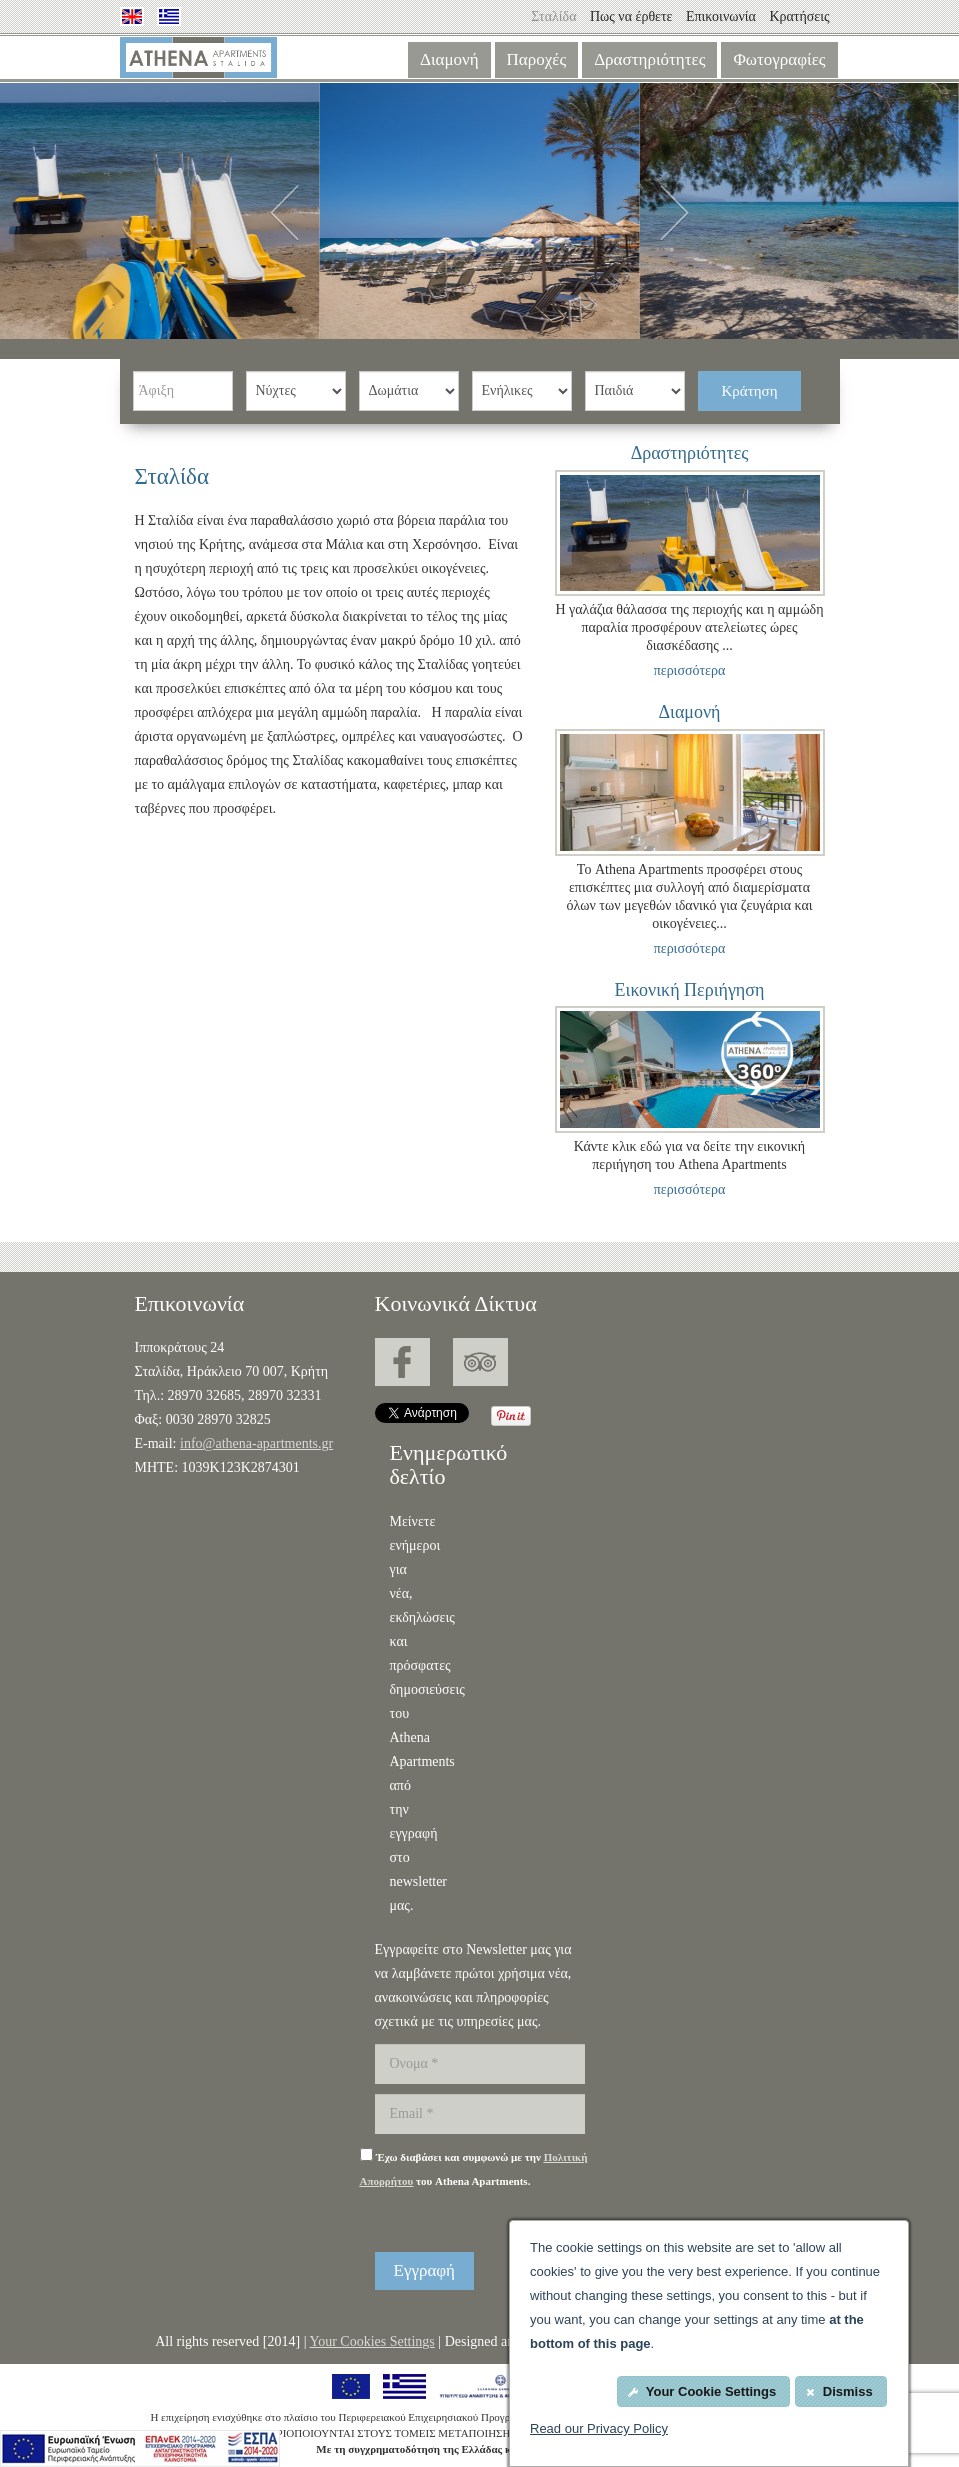 This screenshot has height=2467, width=959. What do you see at coordinates (722, 16) in the screenshot?
I see `Επικοινωνία` at bounding box center [722, 16].